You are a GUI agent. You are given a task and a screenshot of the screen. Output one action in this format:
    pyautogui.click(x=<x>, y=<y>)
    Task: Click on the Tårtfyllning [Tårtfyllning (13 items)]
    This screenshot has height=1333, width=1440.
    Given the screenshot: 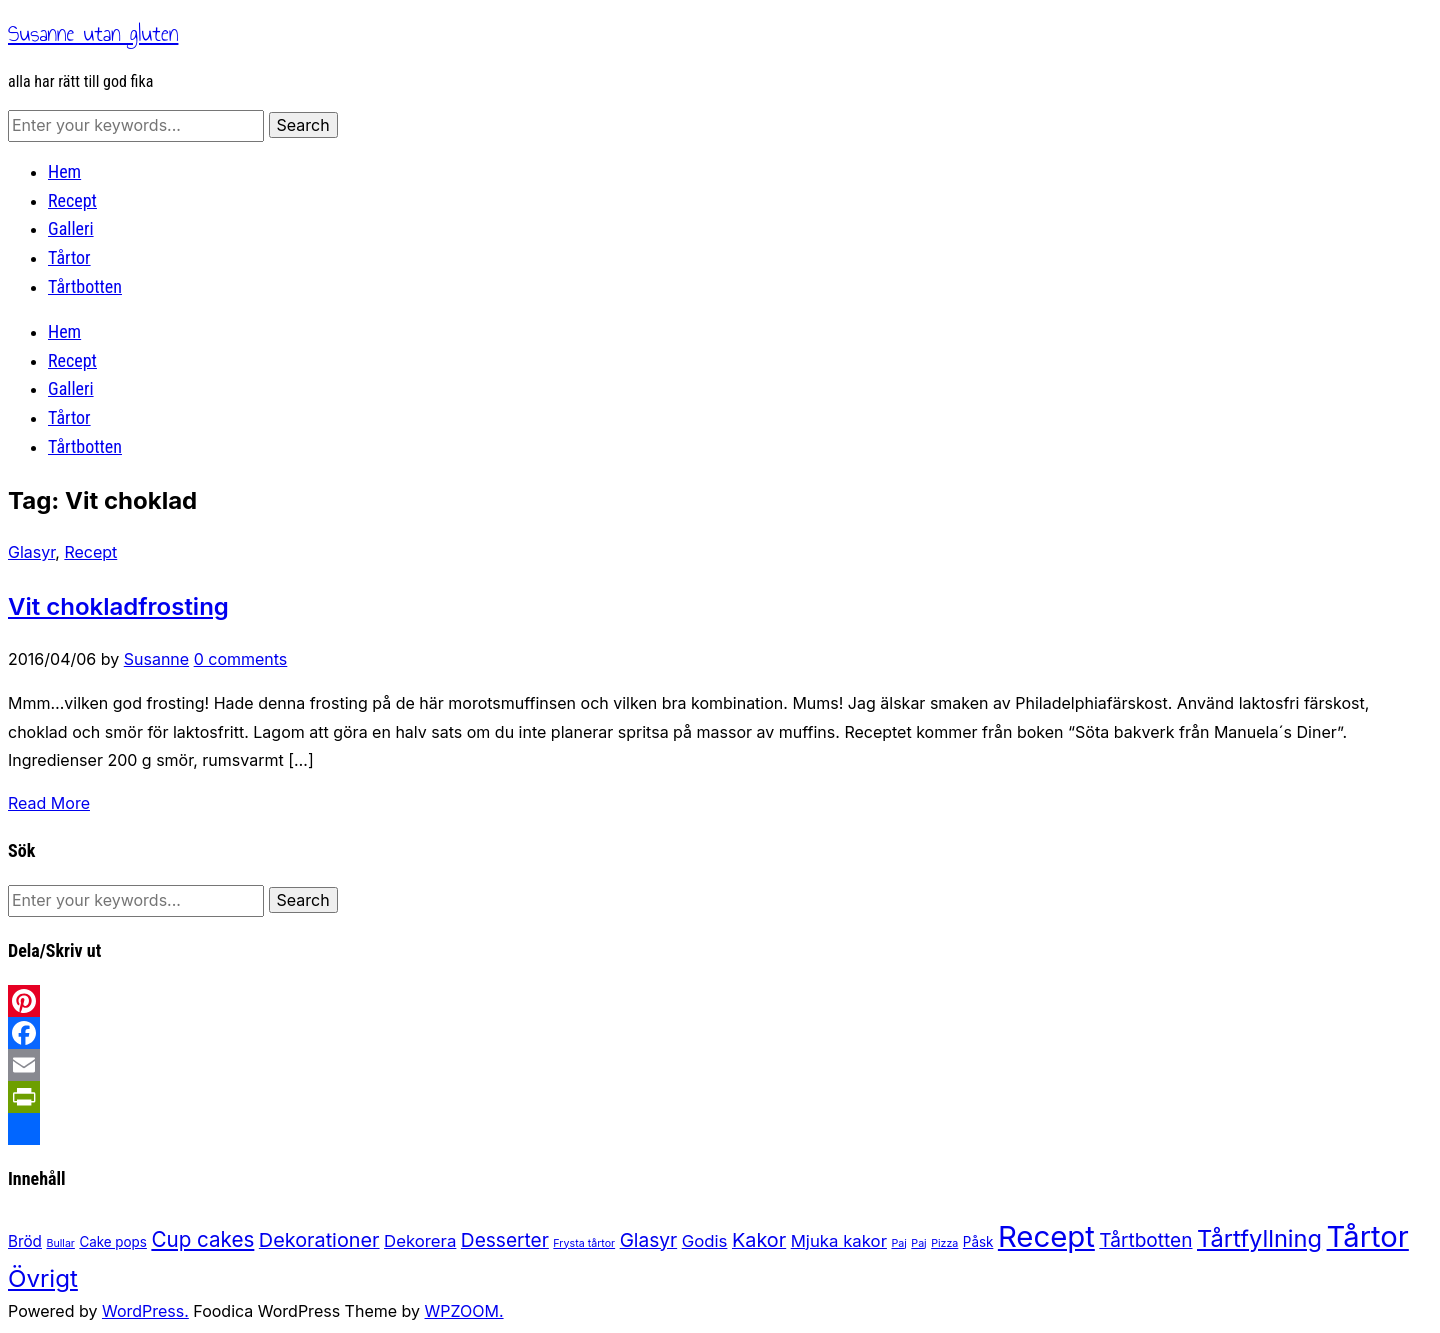 What is the action you would take?
    pyautogui.click(x=1259, y=1238)
    